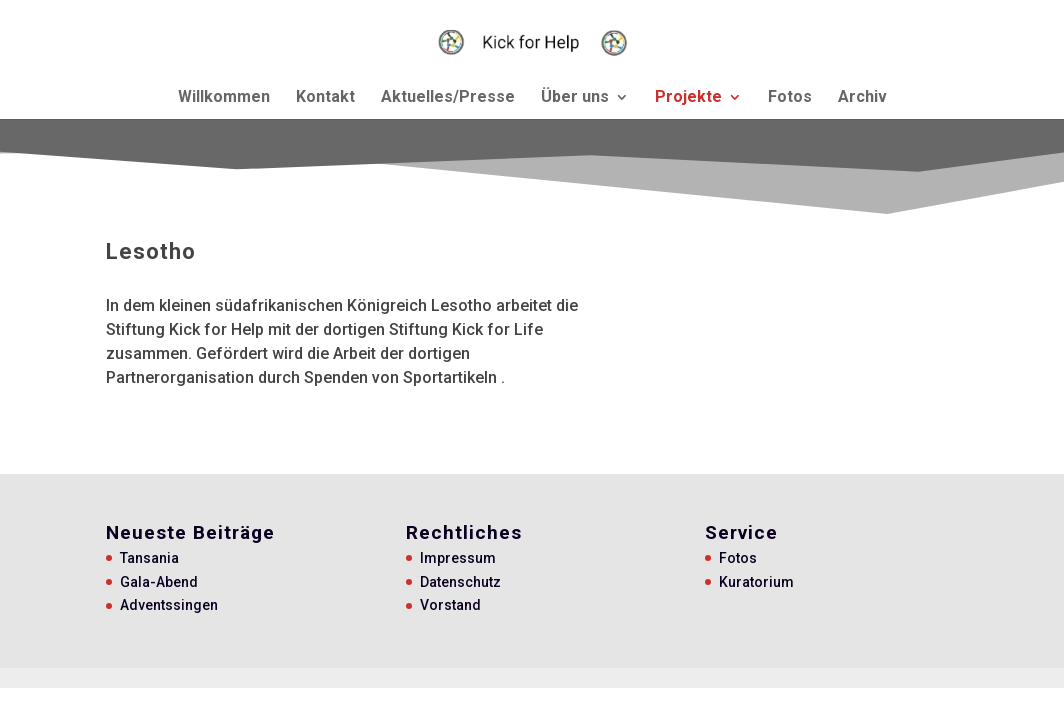  I want to click on Kontakt, so click(325, 98).